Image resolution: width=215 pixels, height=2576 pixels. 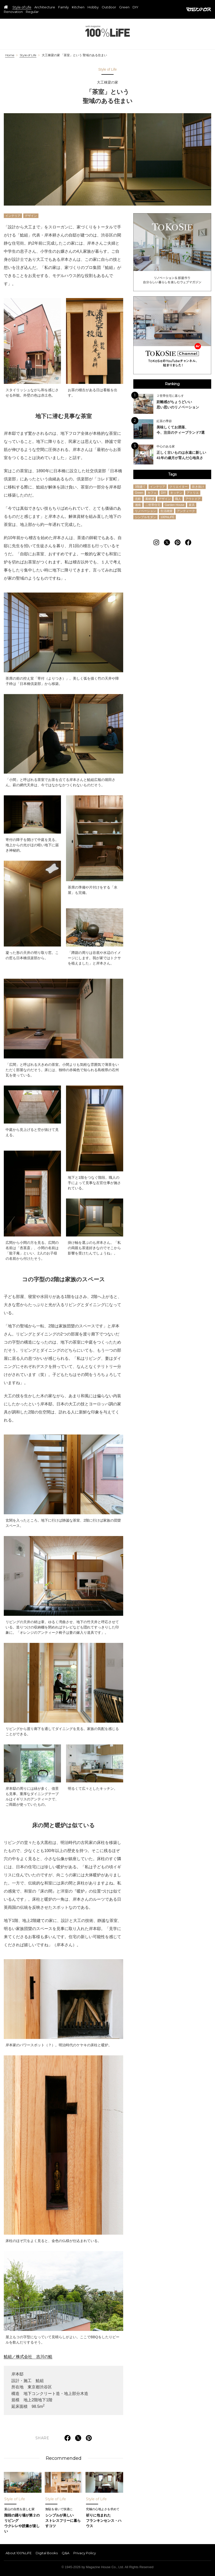 I want to click on Kitchen, so click(x=78, y=7).